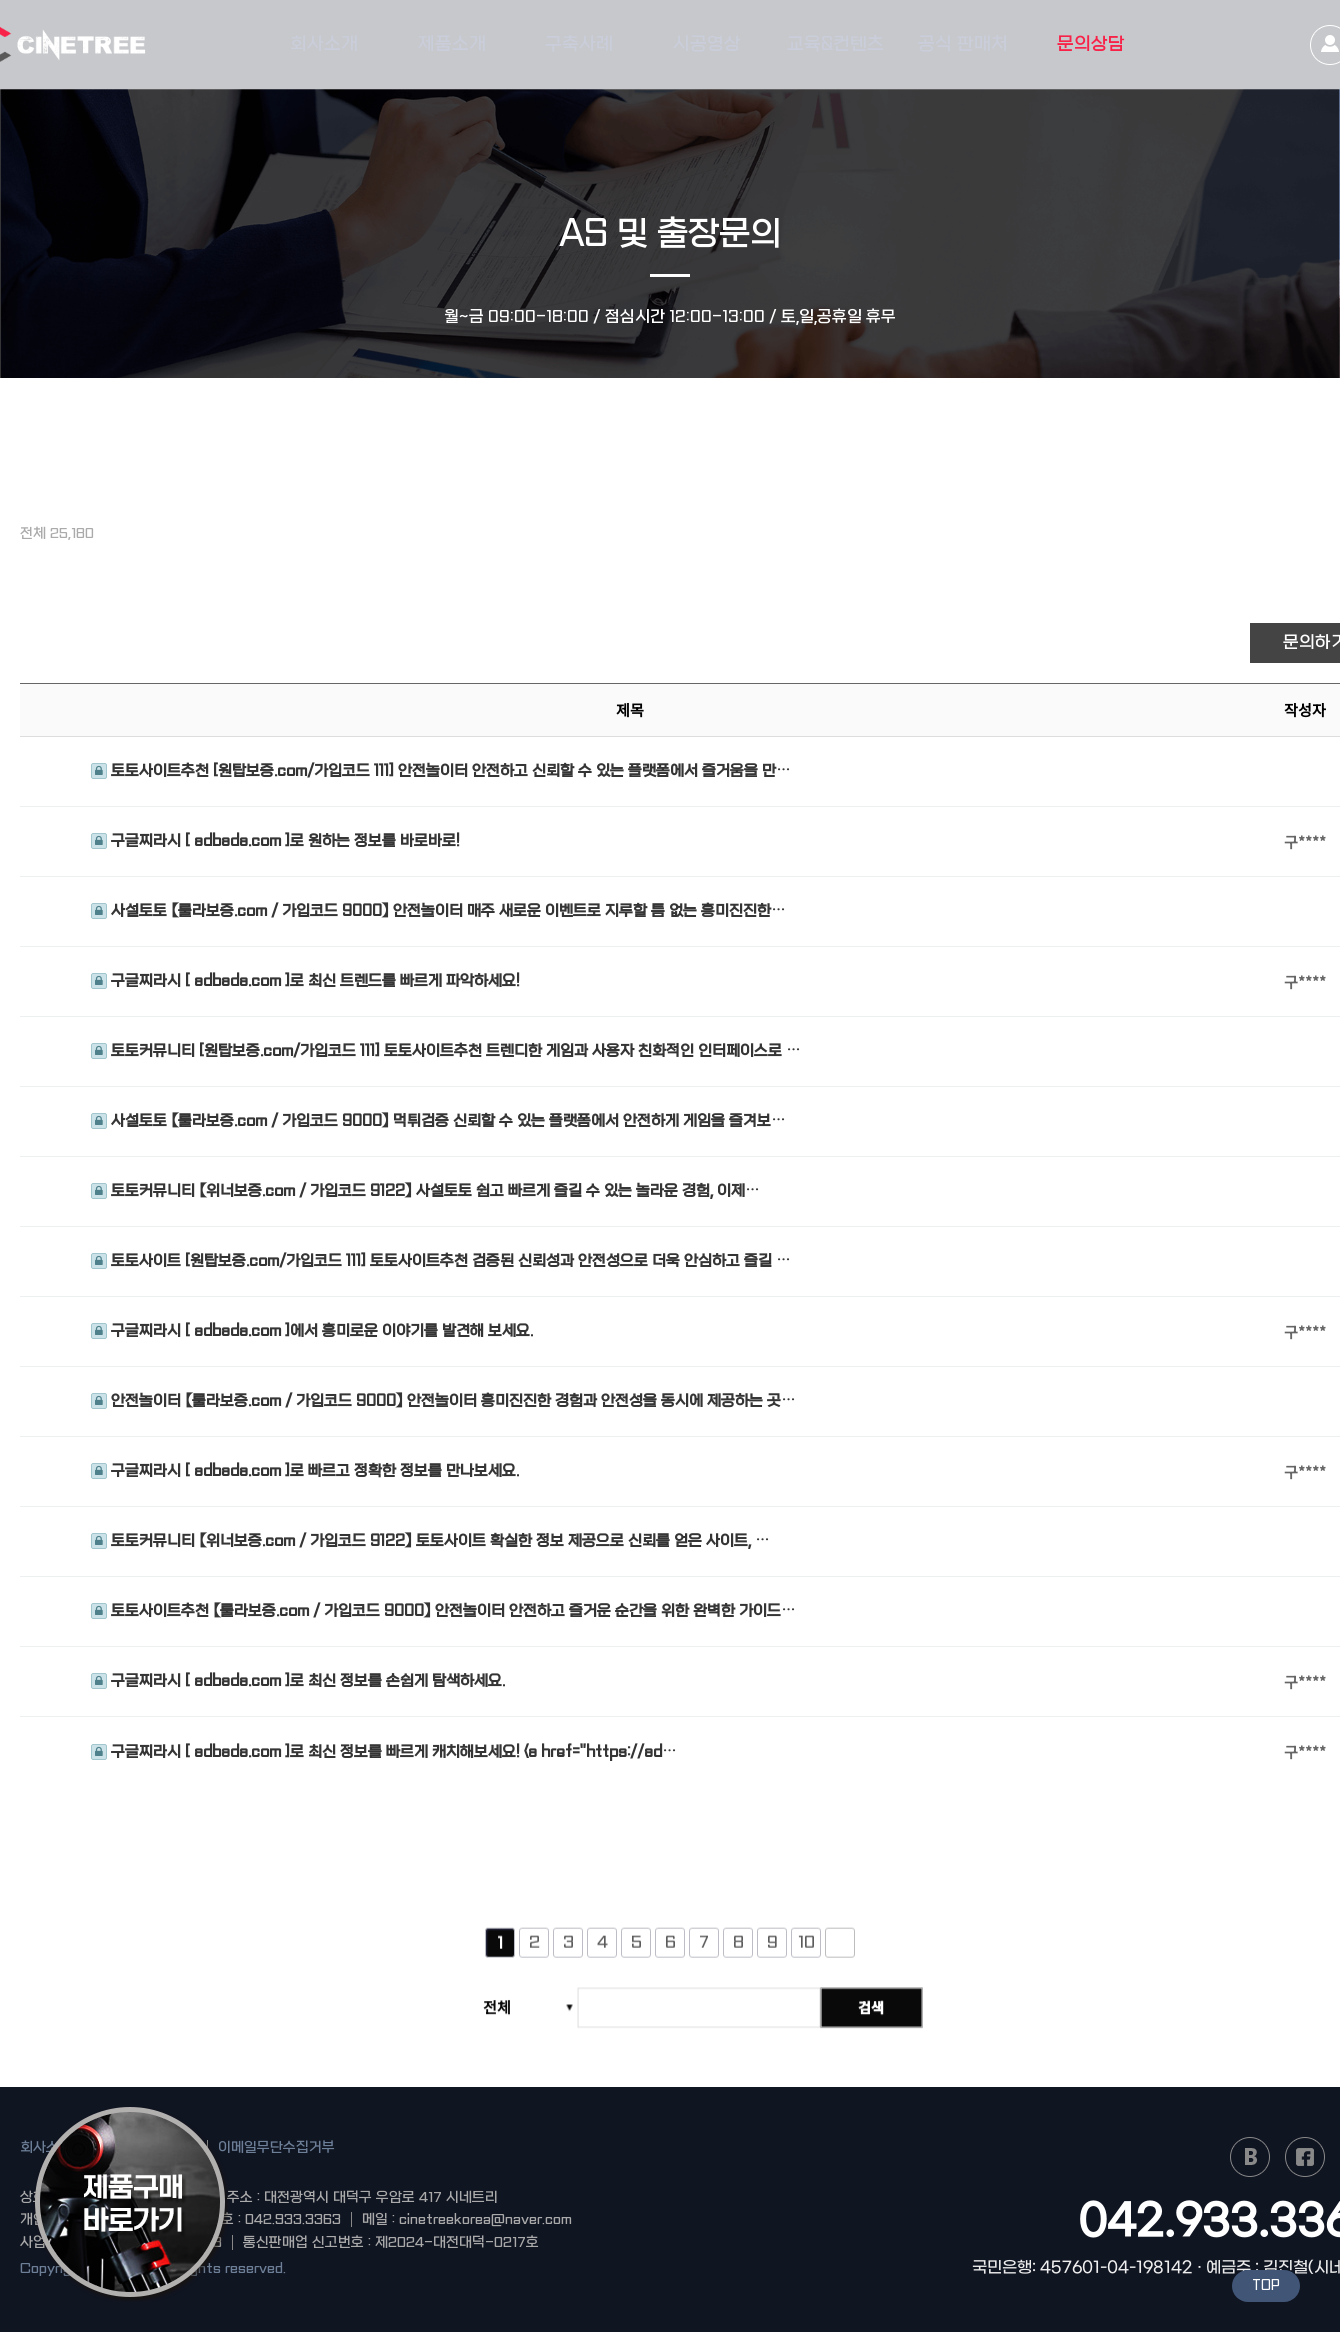  I want to click on 토토커뮤니티 【위너보증.com / 가입코드 9122】 토토사이트 확실한 정보 제공으로 신뢰를 얻은 사이트, …, so click(430, 1542).